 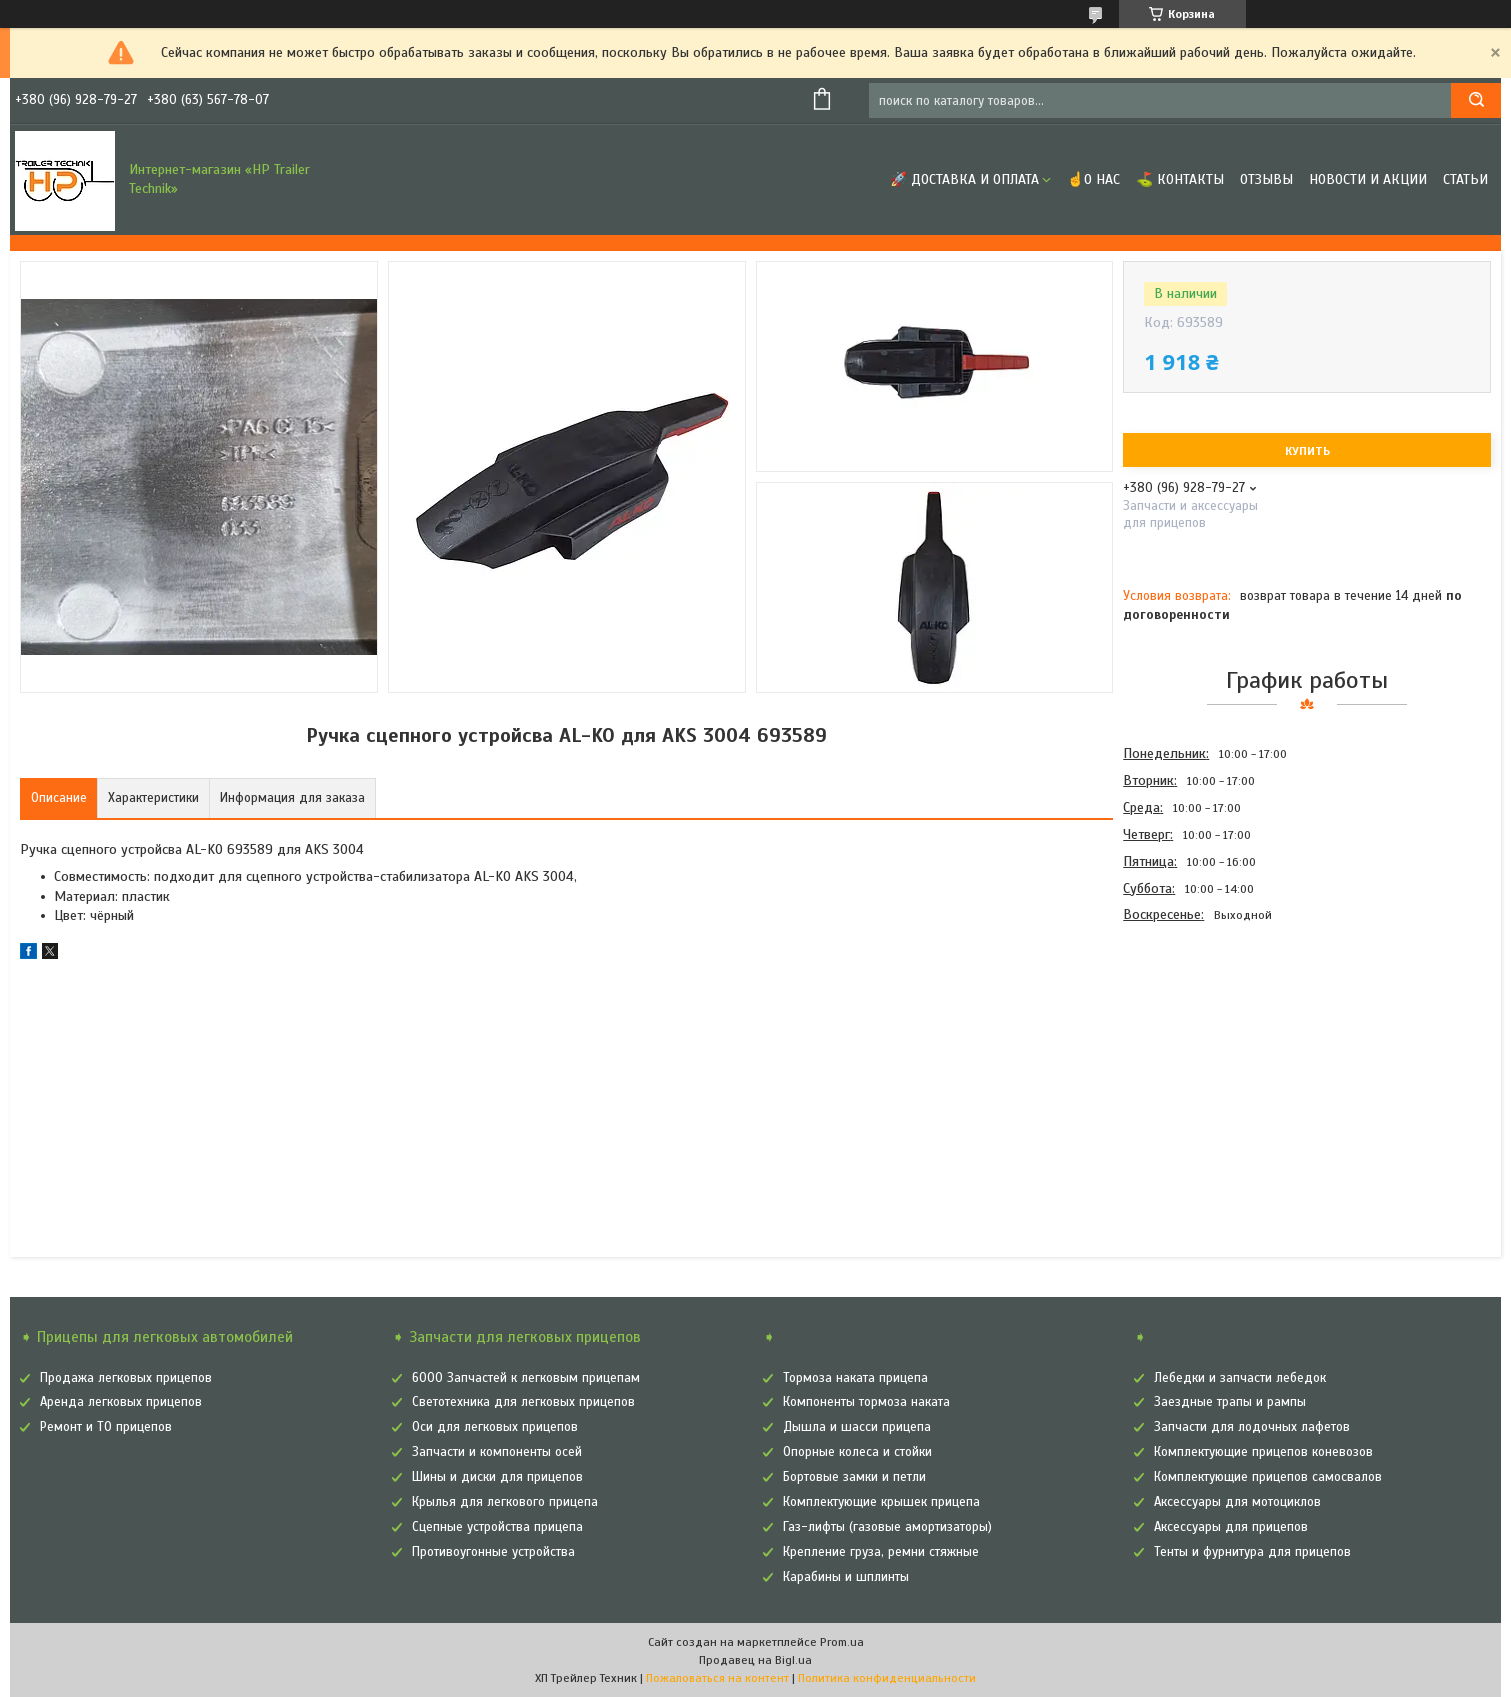 I want to click on 6000 Запчастей к легковым прицепам, so click(x=526, y=1378).